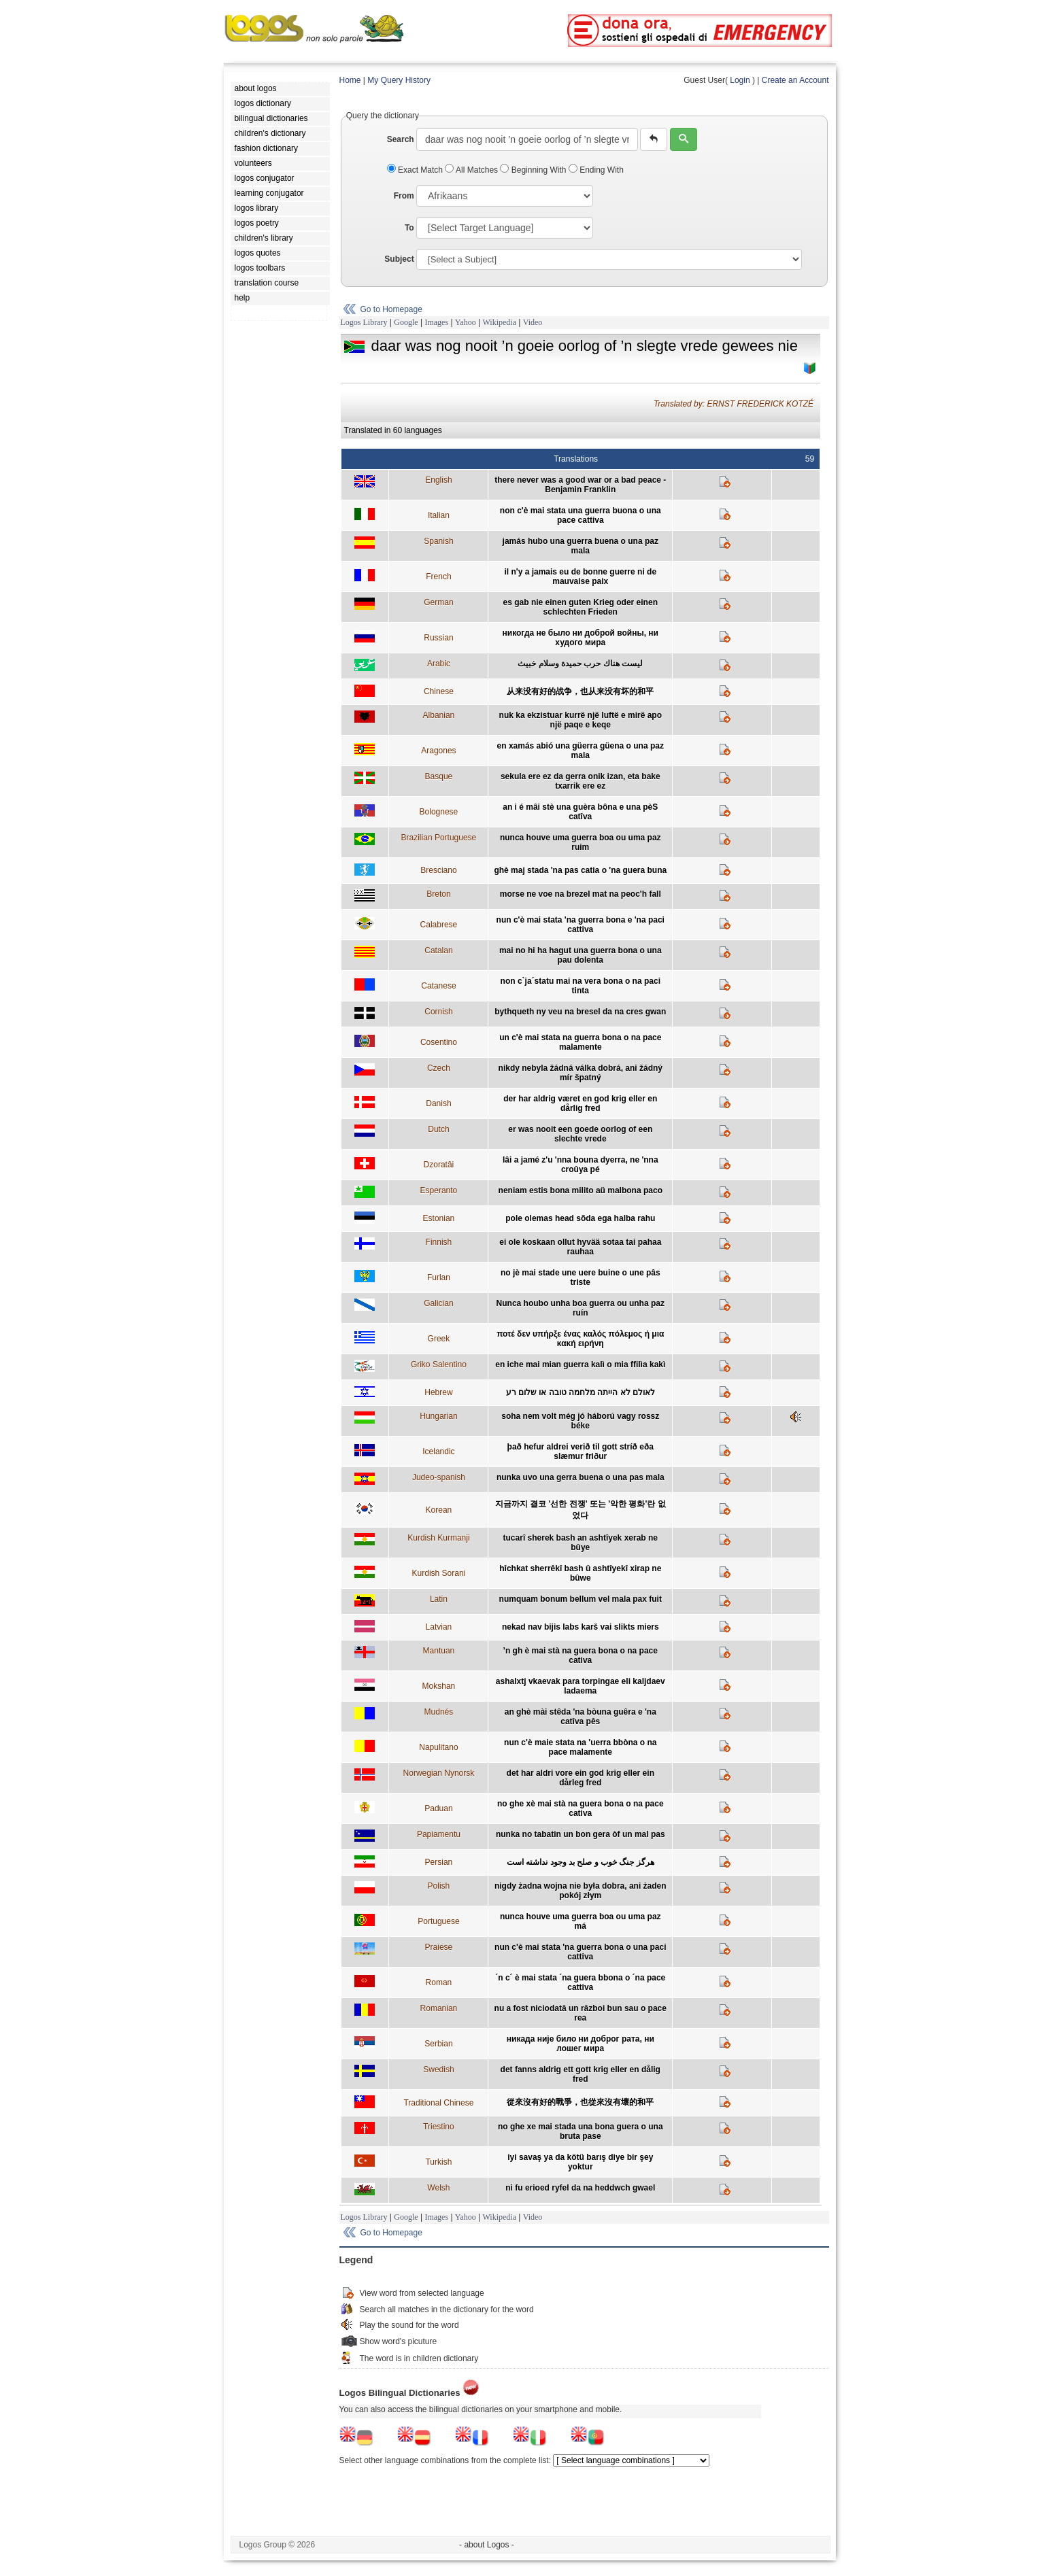 The width and height of the screenshot is (1059, 2576). I want to click on nikdy nebyla žádná válka dobrá, ani žádný mír špatný, so click(580, 1072).